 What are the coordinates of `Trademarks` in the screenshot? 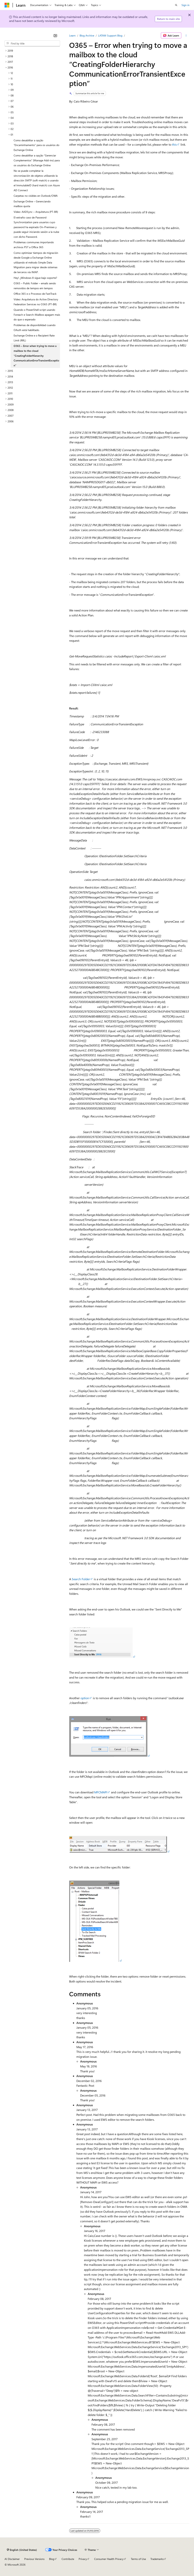 It's located at (157, 2559).